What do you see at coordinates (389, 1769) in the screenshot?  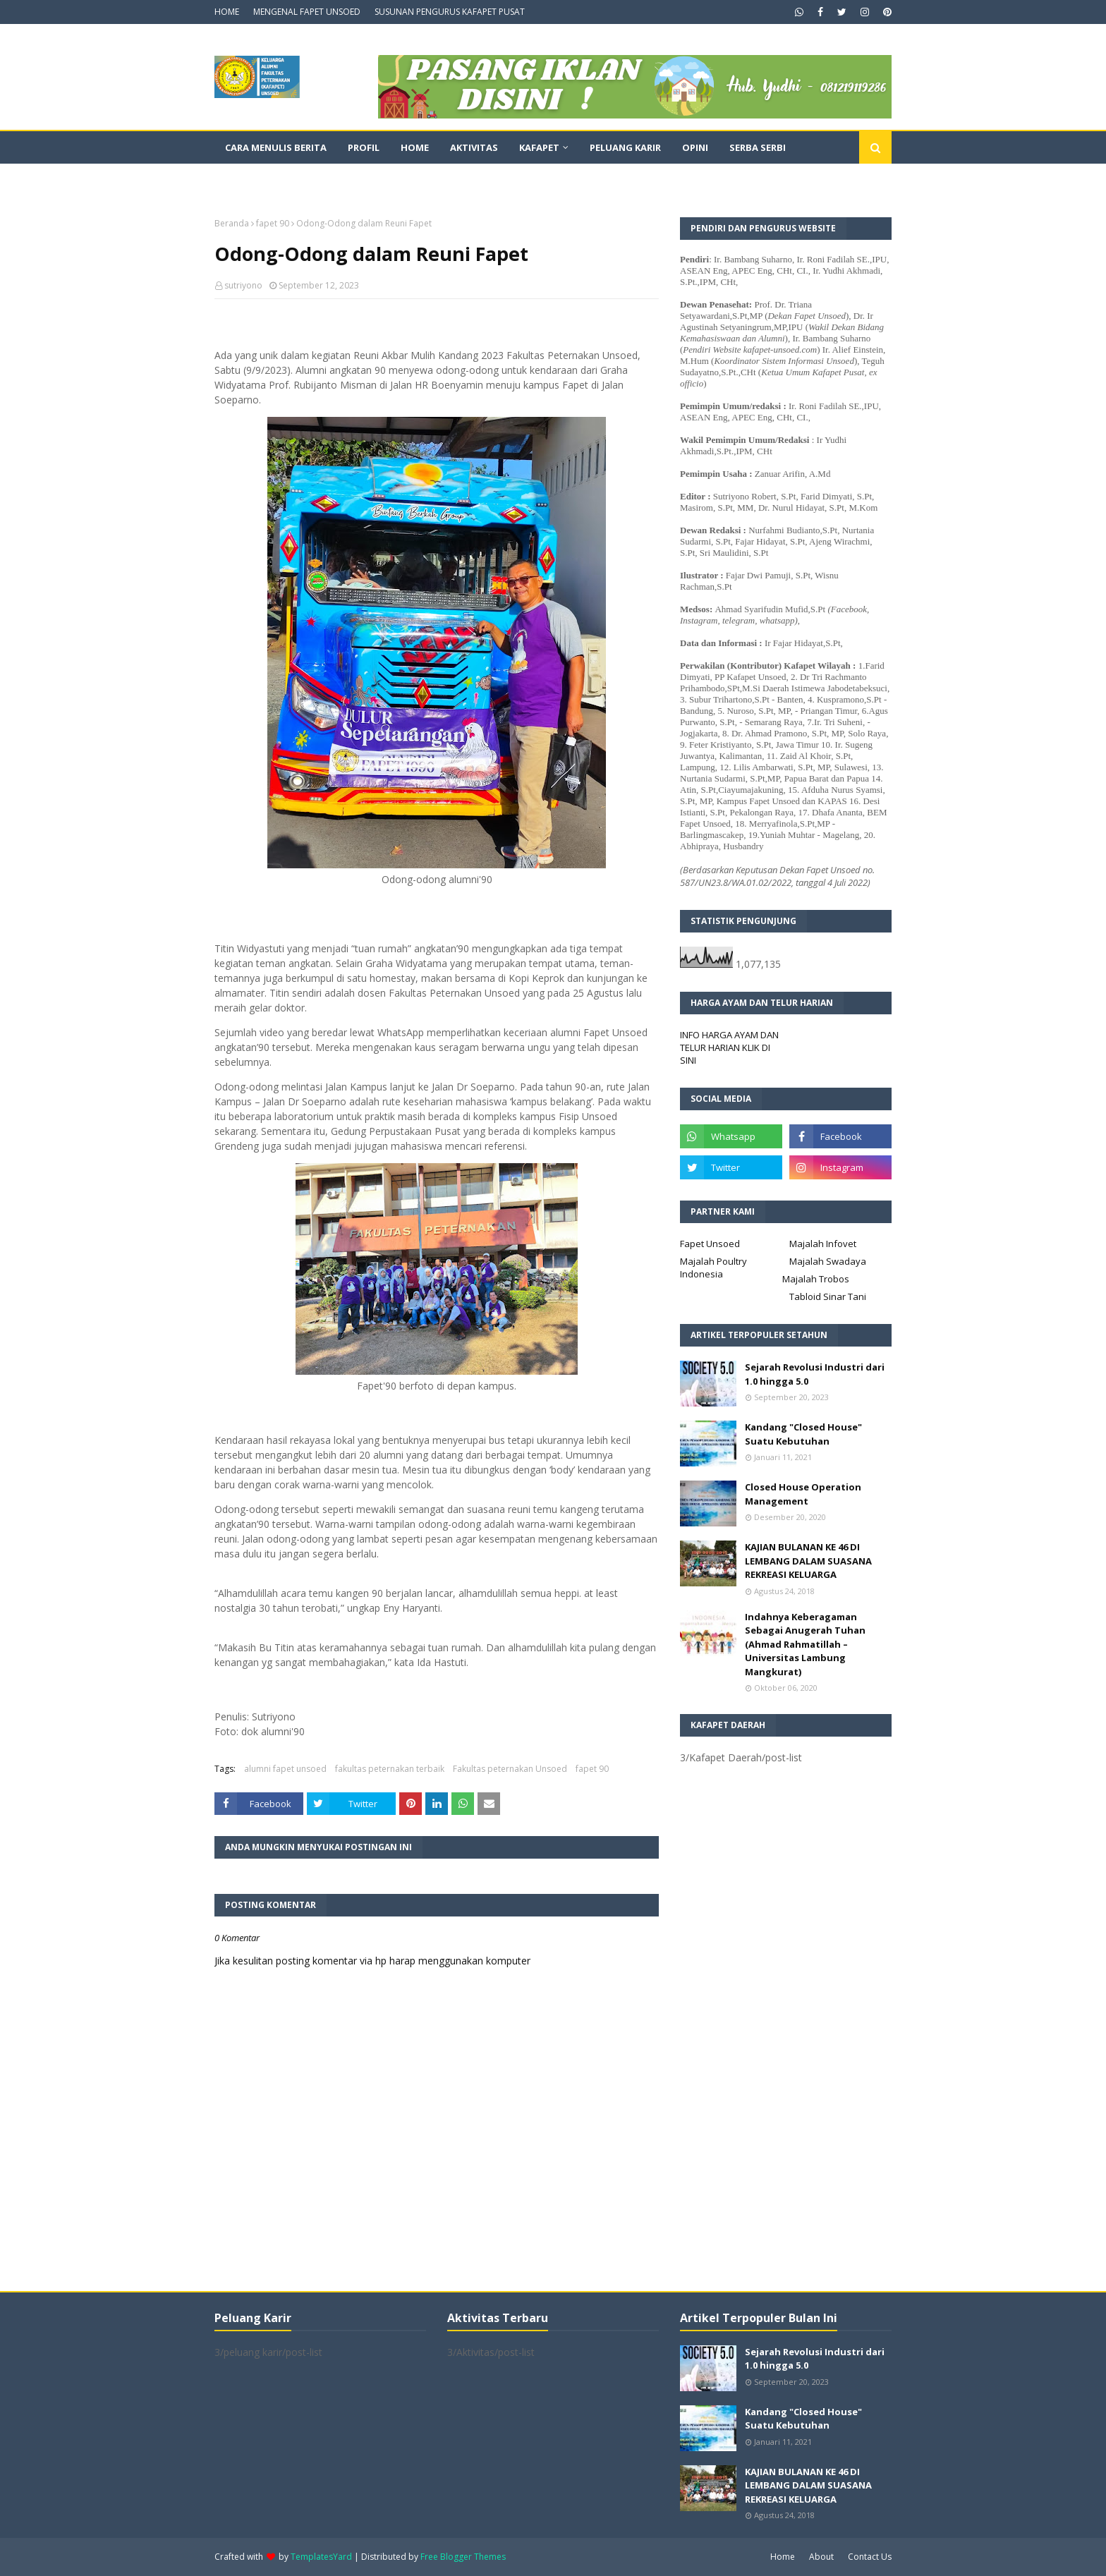 I see `fakultas peternakan terbaik` at bounding box center [389, 1769].